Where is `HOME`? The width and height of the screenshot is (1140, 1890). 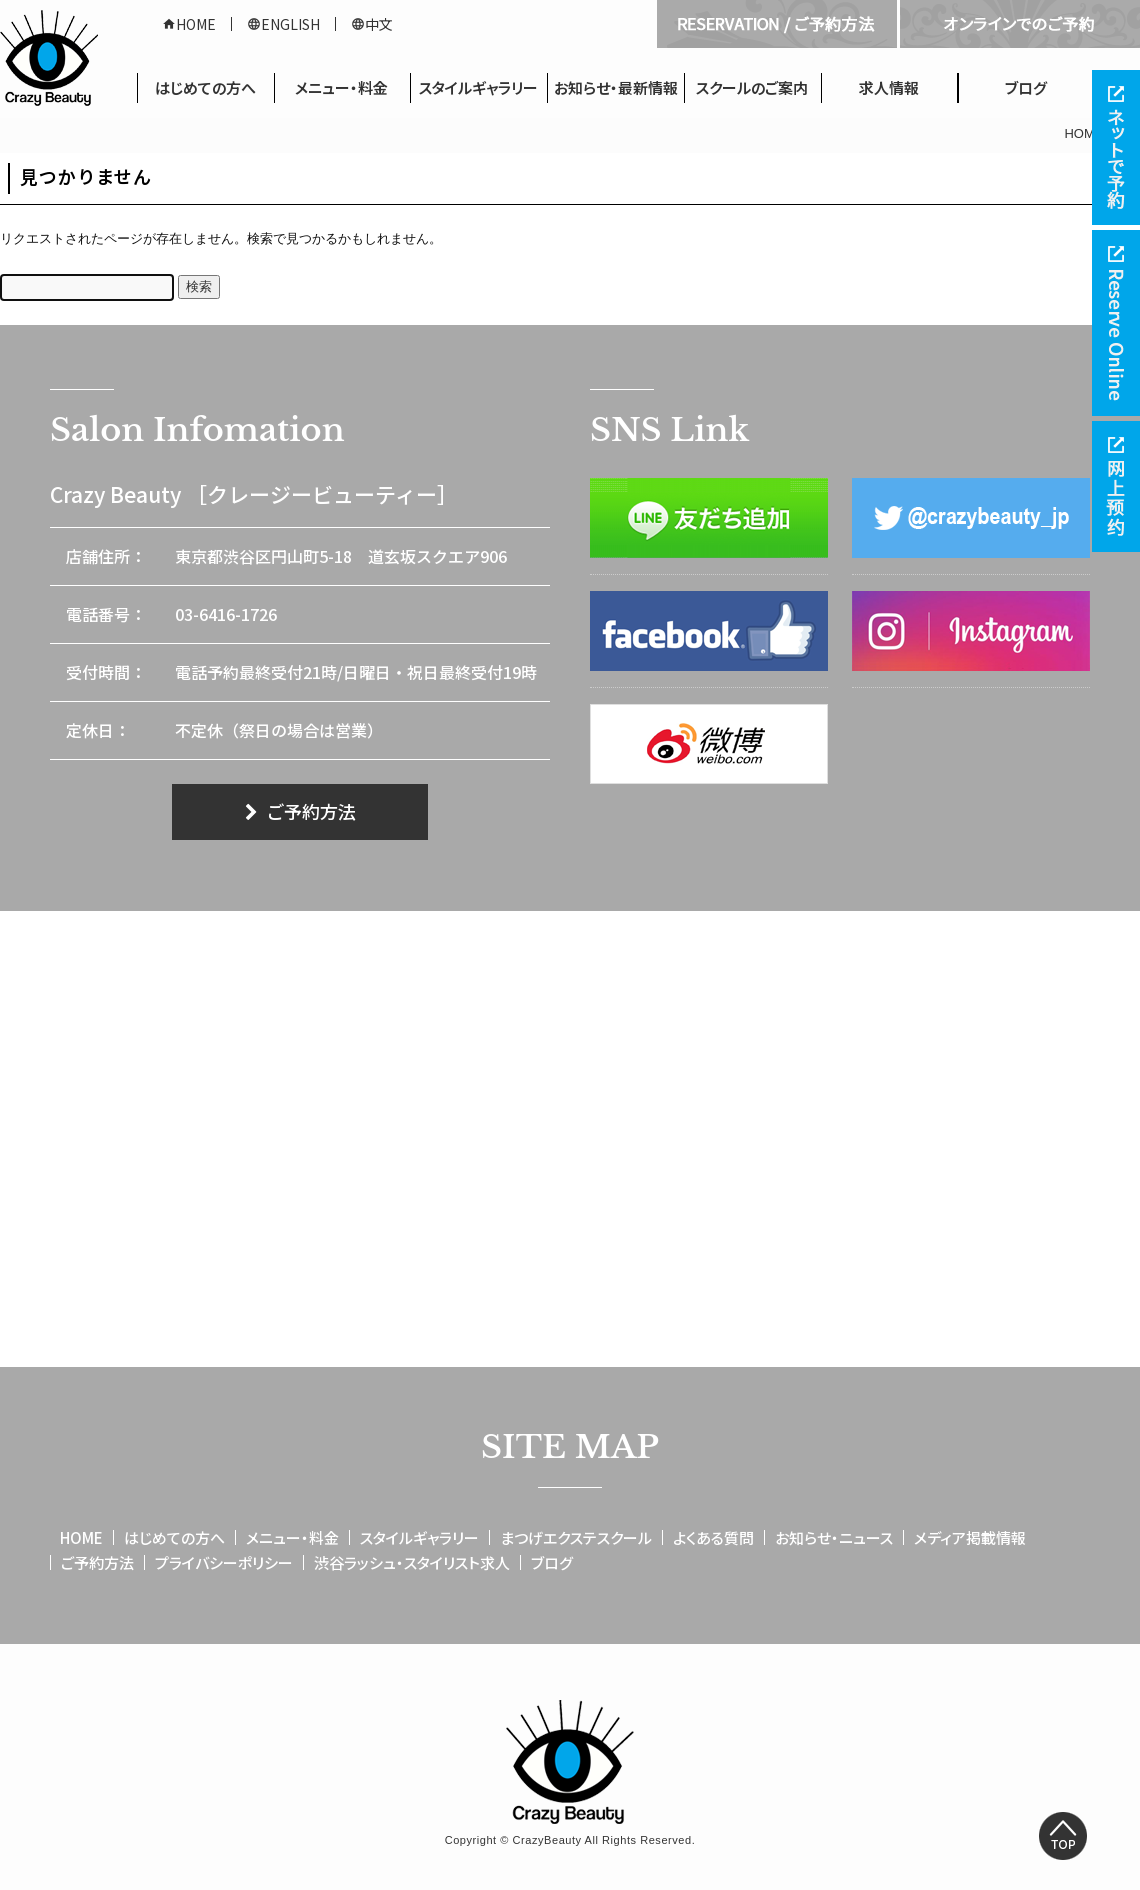 HOME is located at coordinates (189, 24).